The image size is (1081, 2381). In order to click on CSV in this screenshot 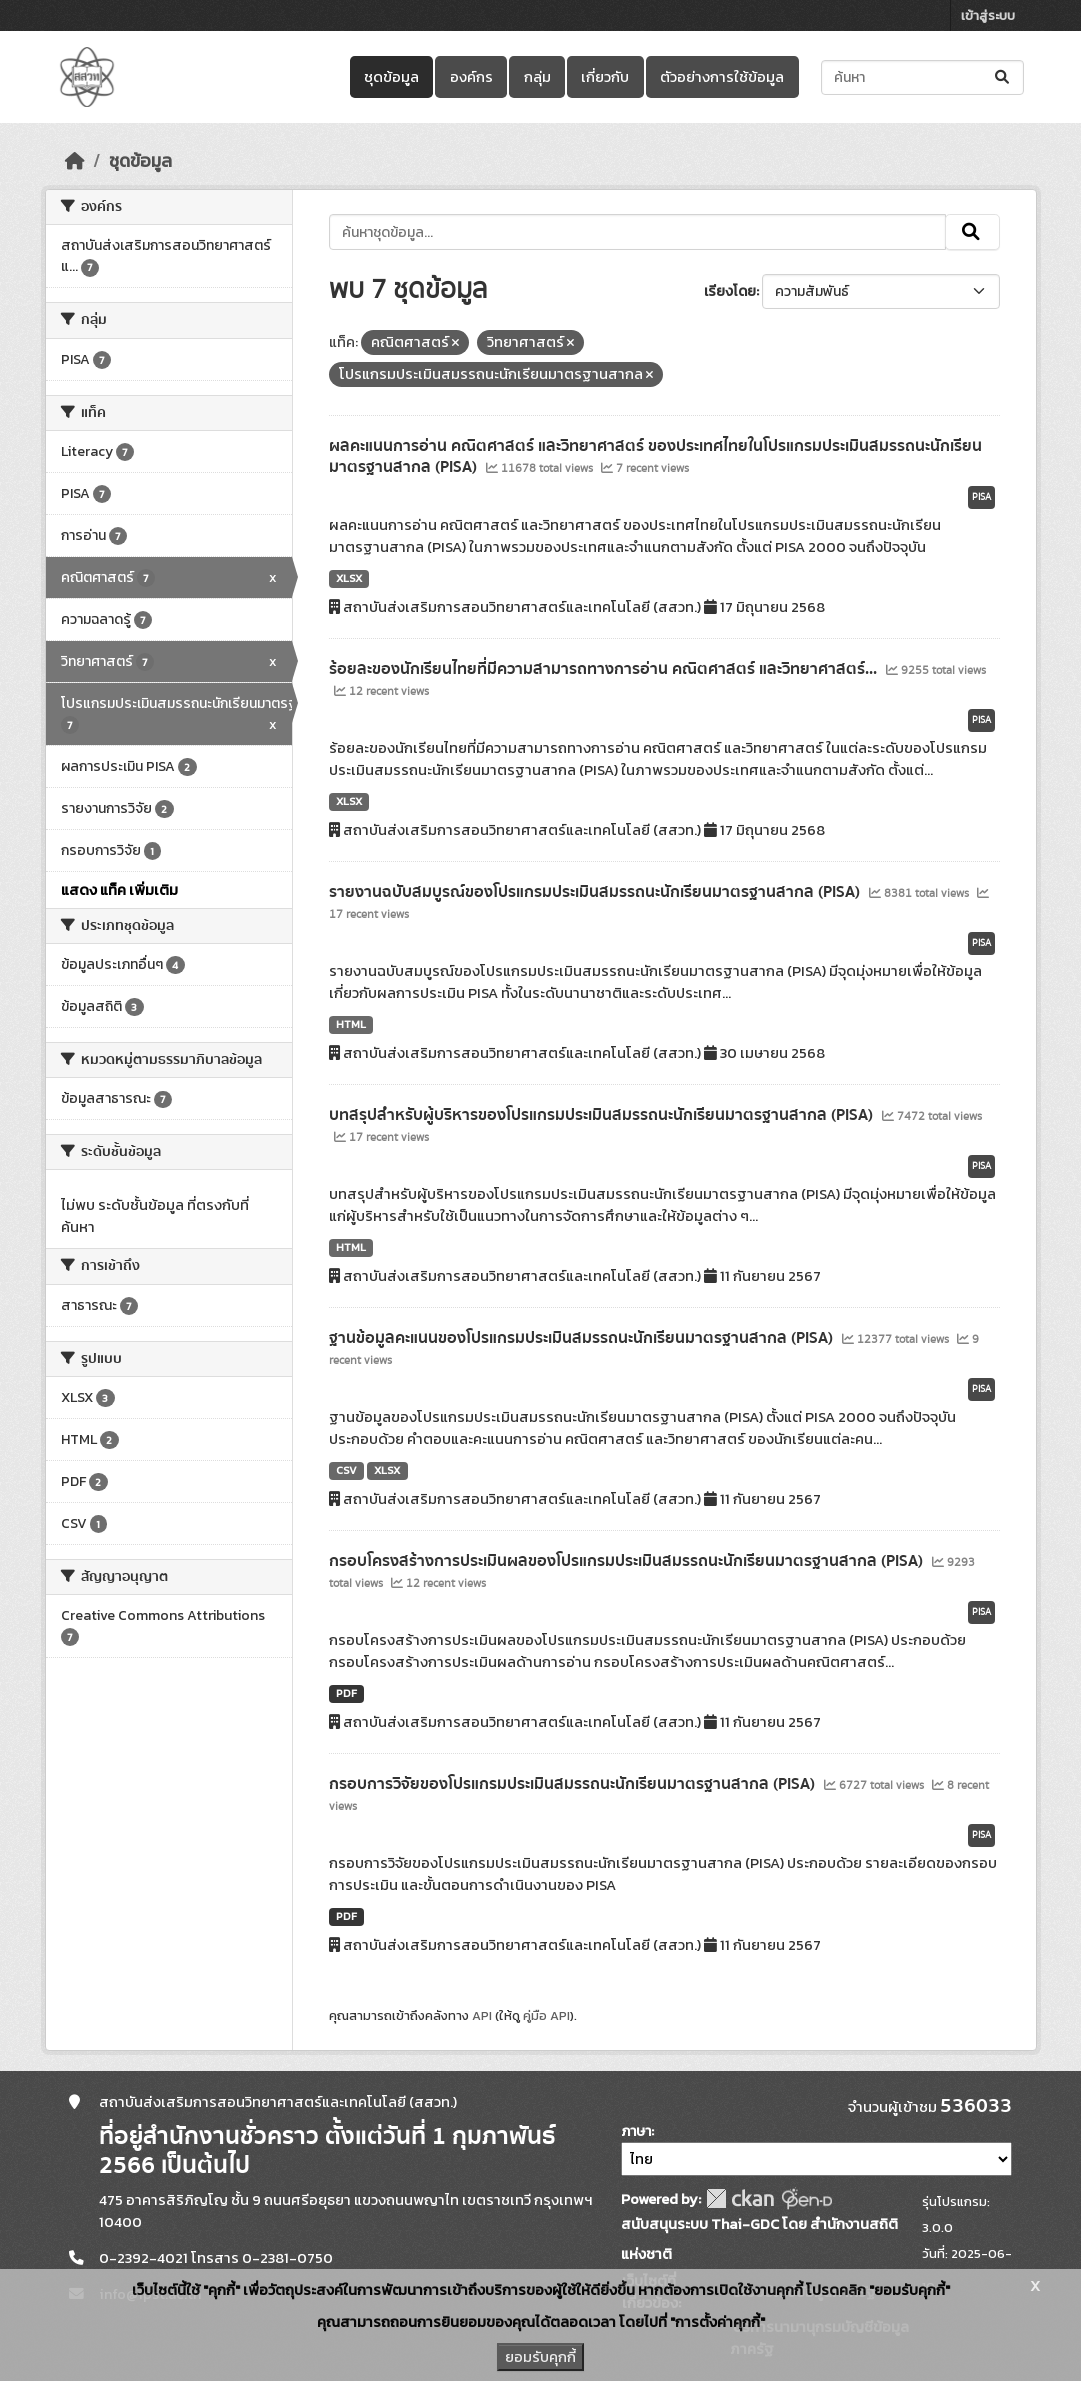, I will do `click(346, 1470)`.